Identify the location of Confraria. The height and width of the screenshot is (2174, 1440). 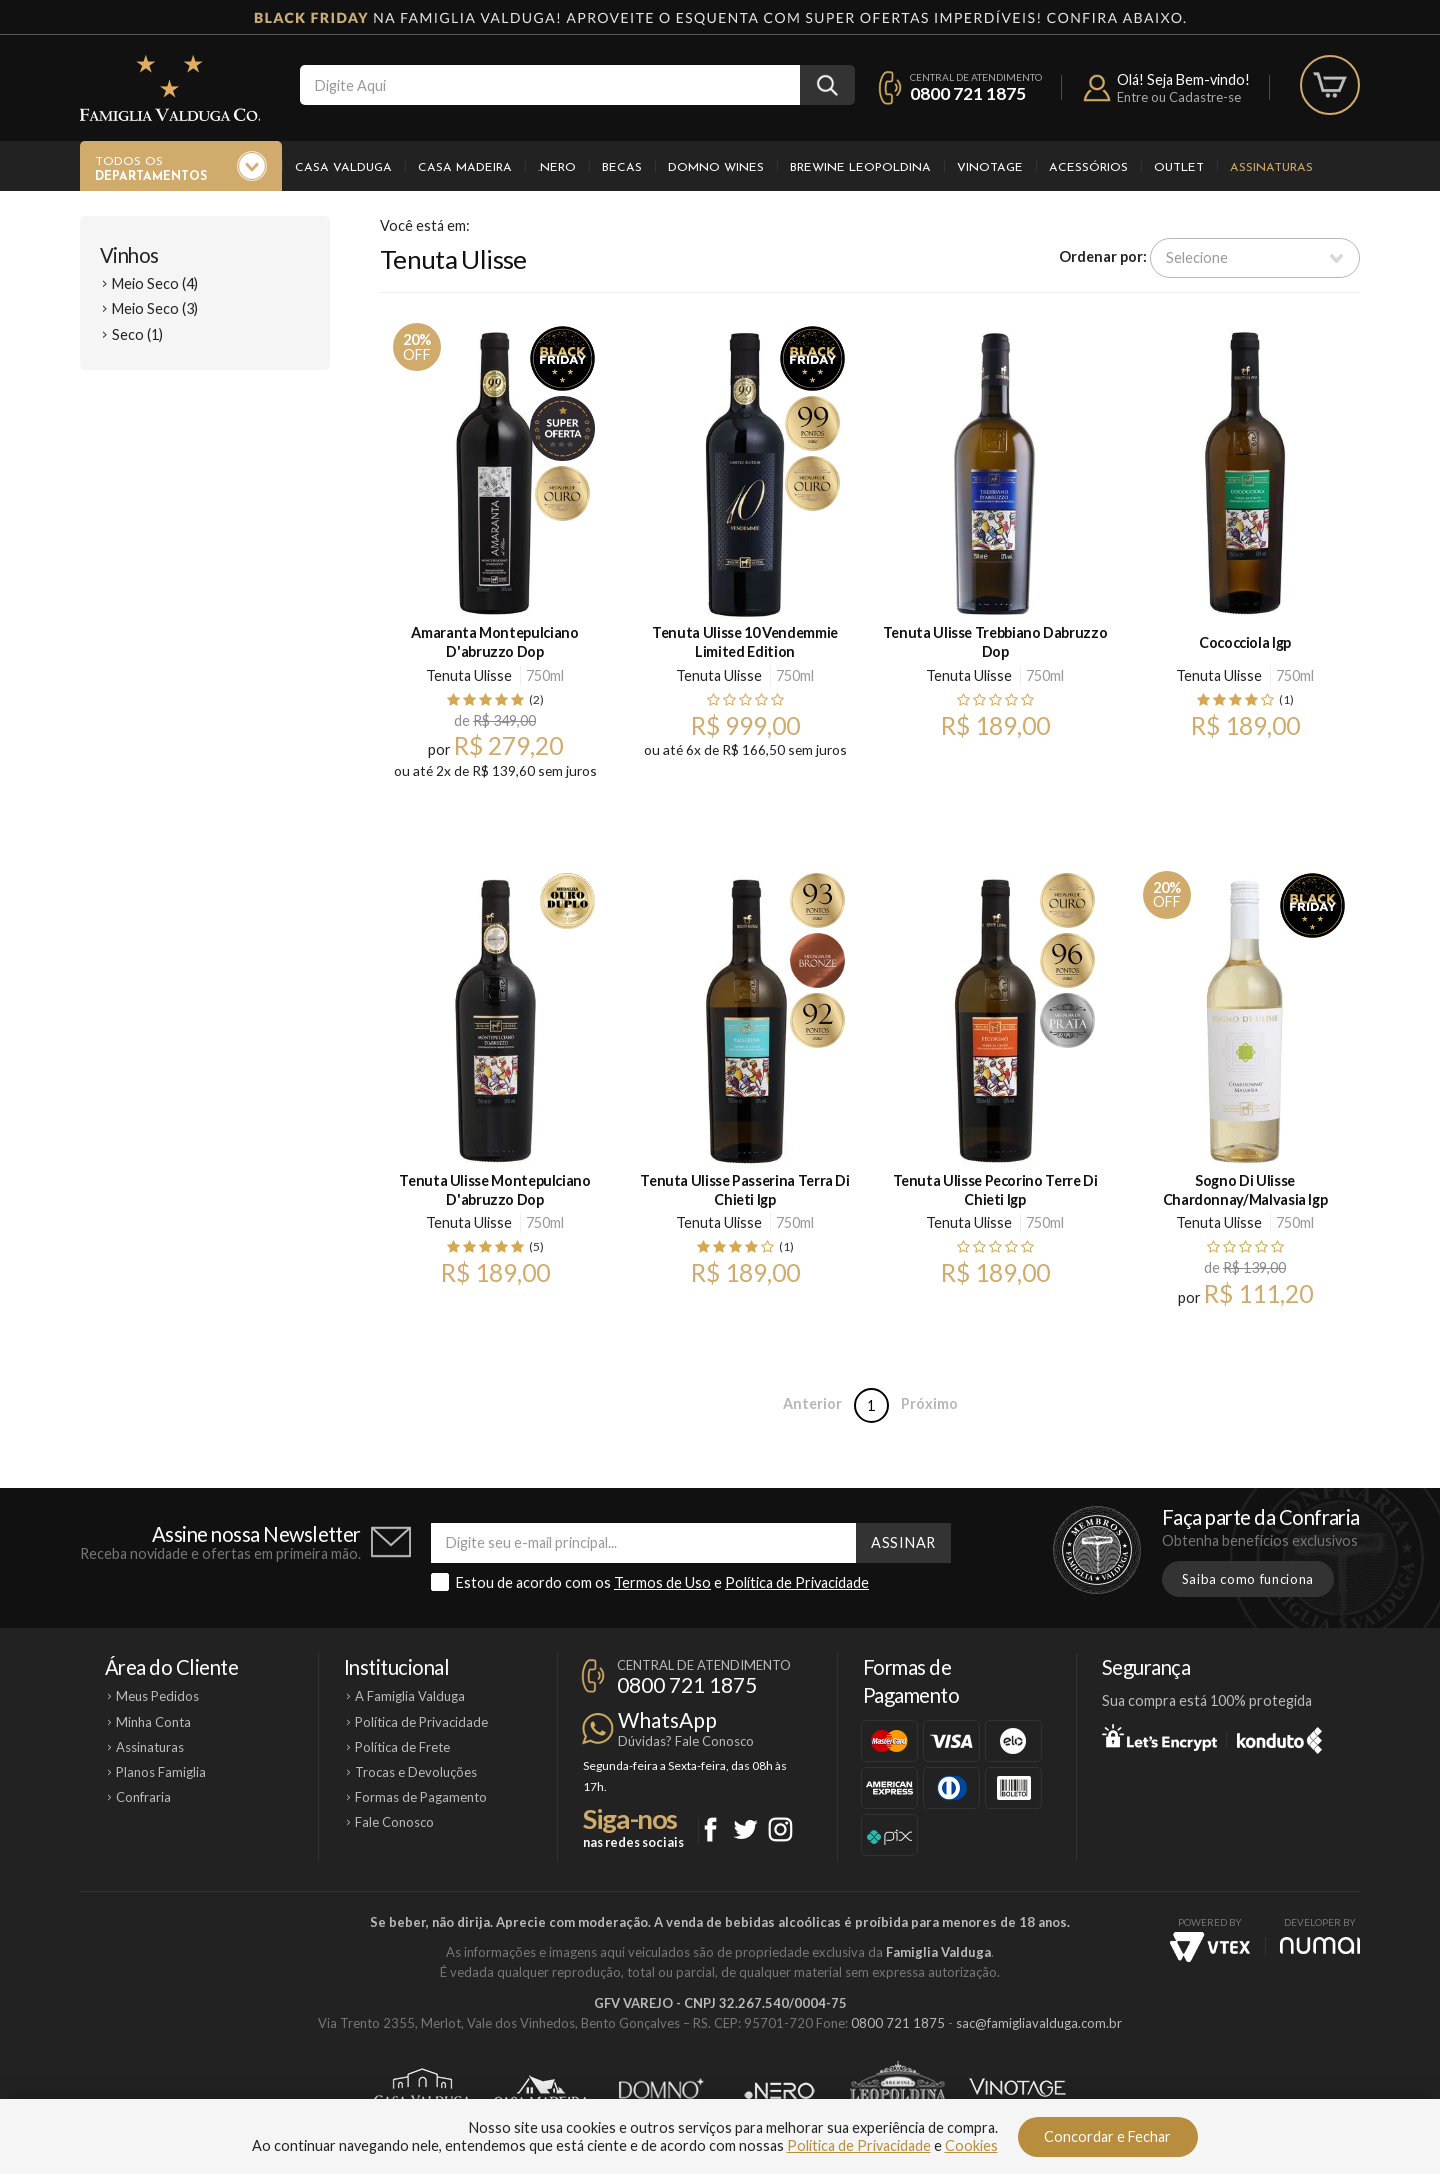
(143, 1797).